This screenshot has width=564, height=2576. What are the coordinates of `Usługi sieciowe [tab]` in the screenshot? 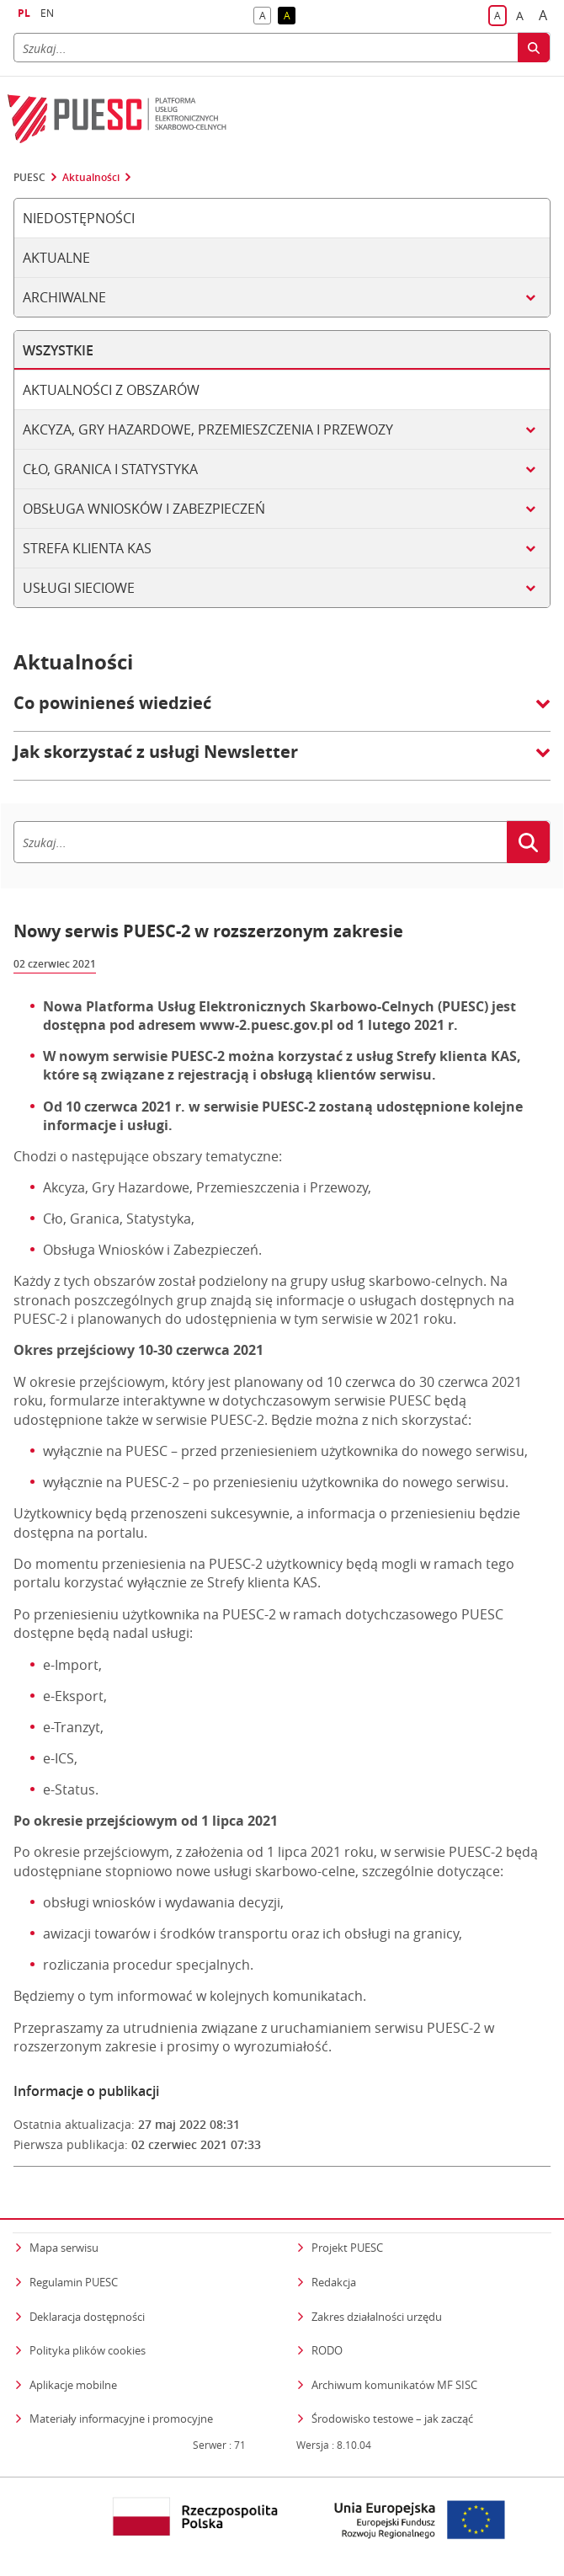 It's located at (79, 588).